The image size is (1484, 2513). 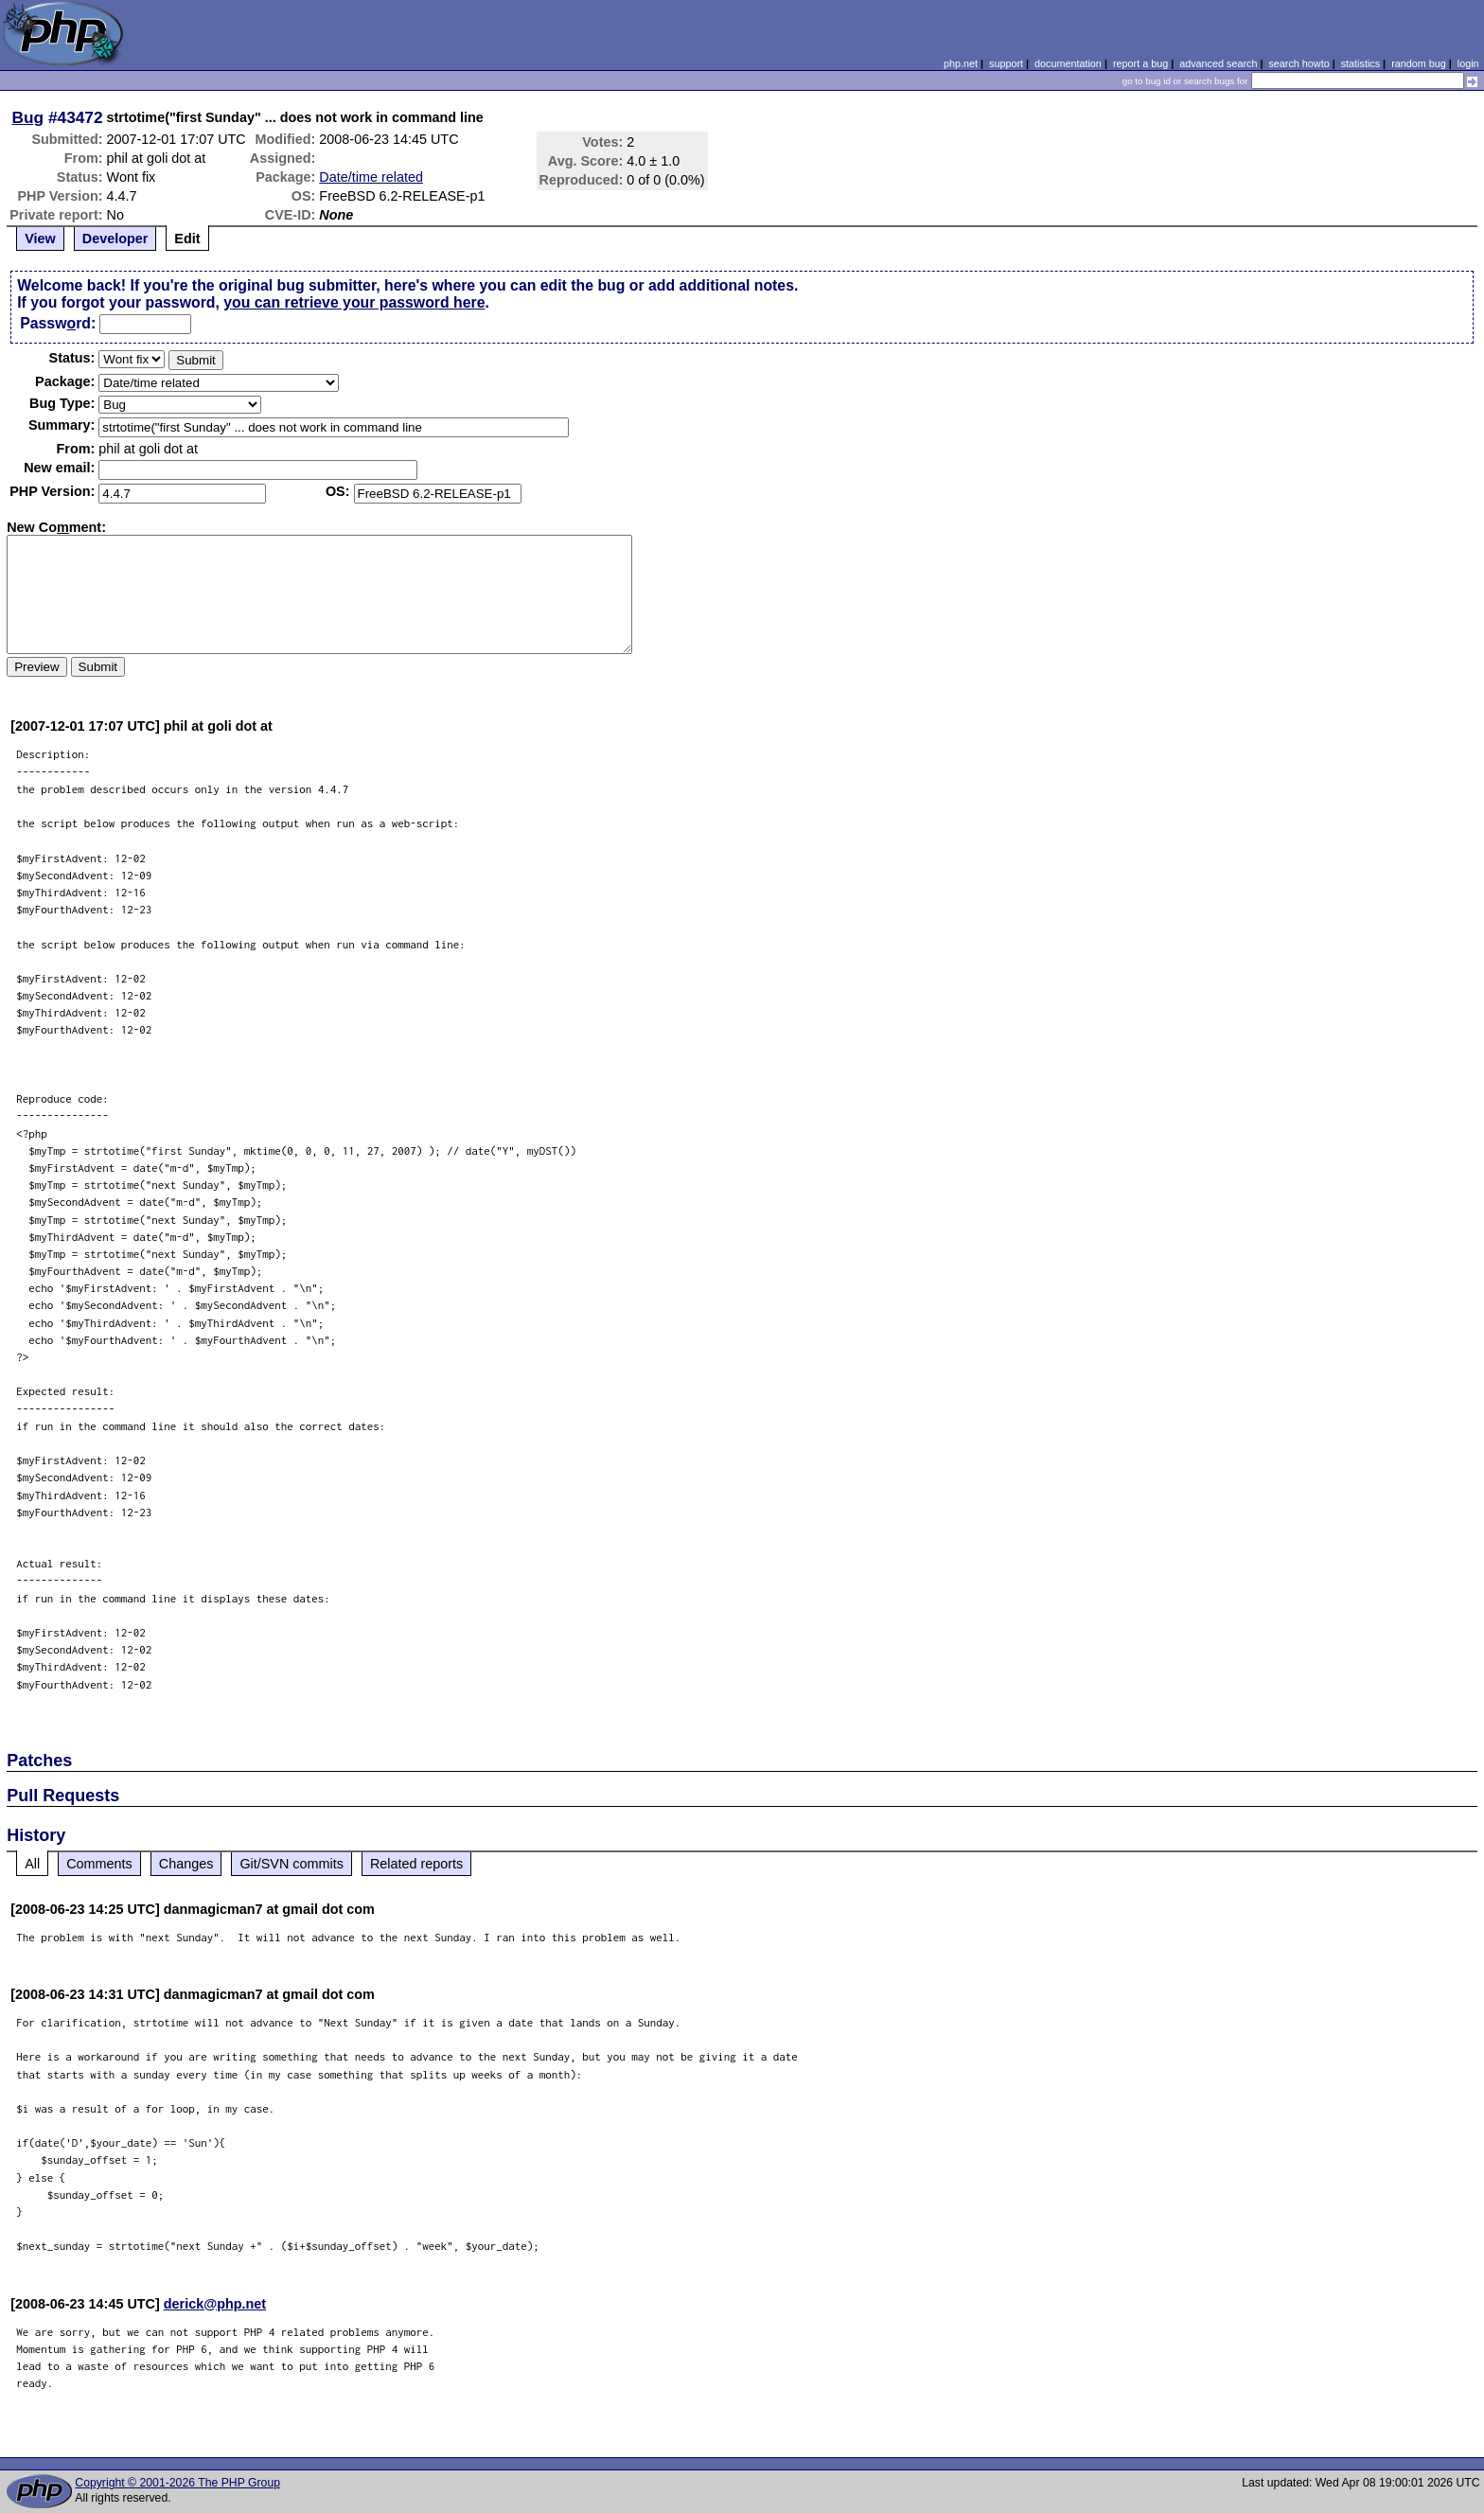 I want to click on All, so click(x=32, y=1863).